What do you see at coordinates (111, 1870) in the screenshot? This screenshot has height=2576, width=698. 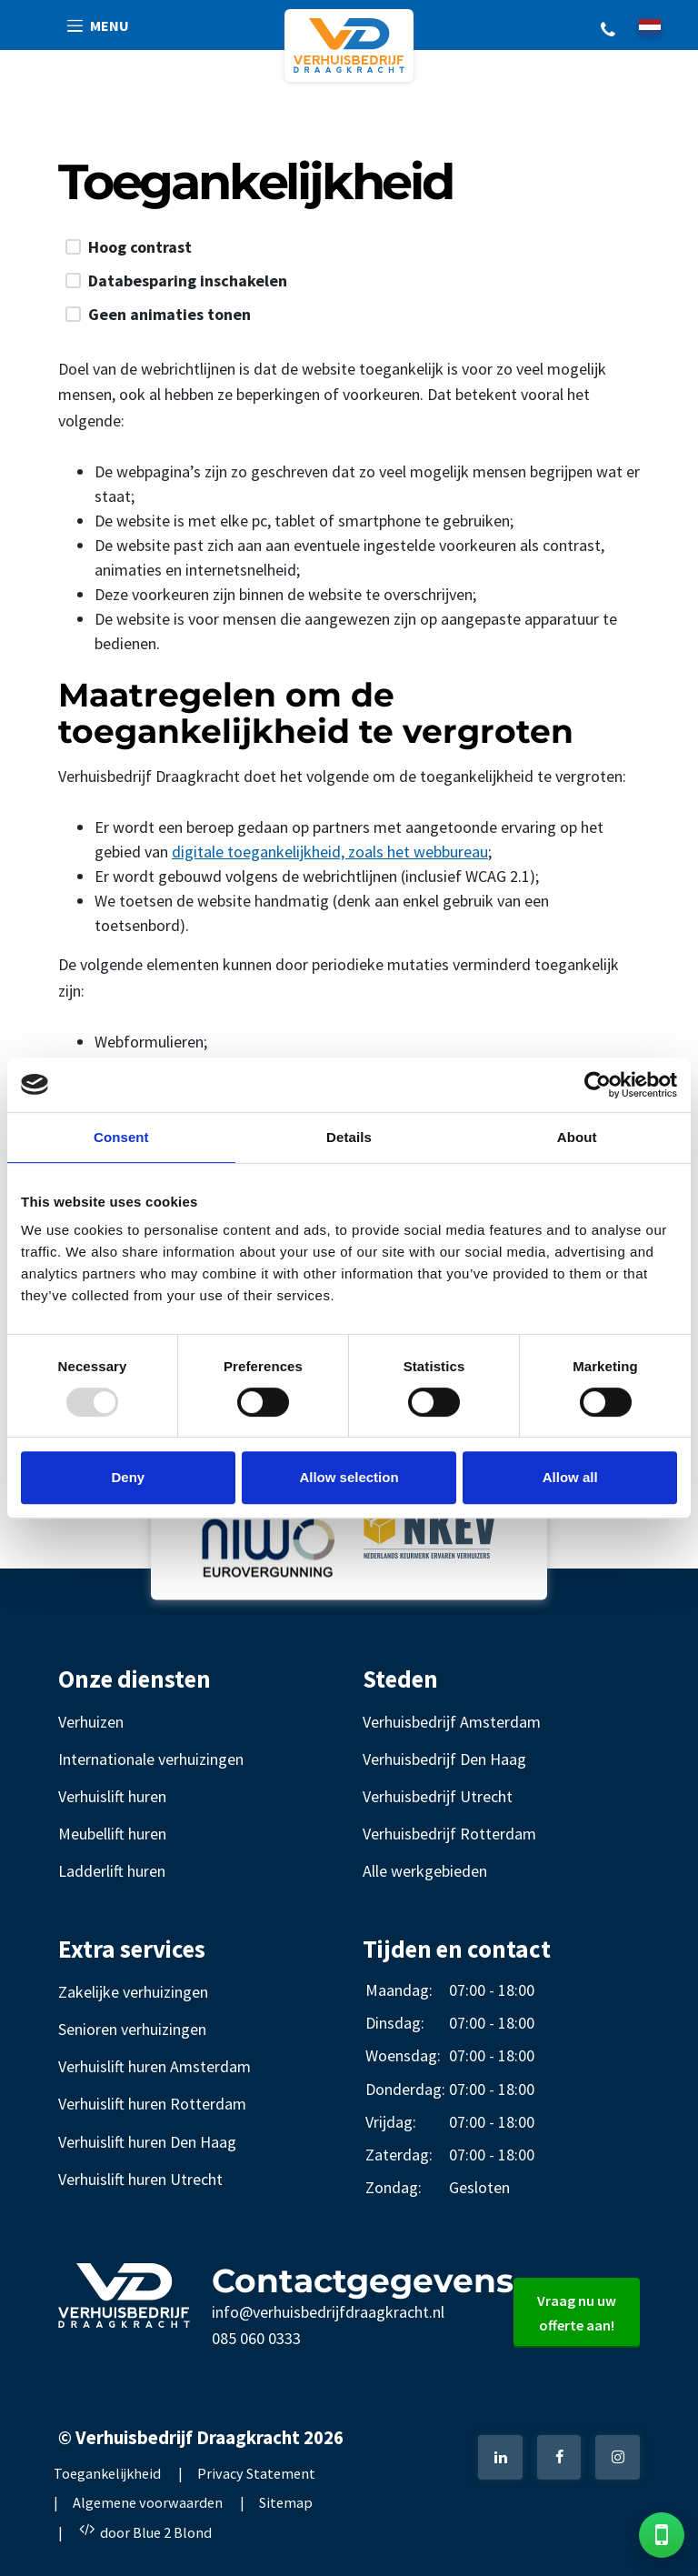 I see `Ladderlift huren` at bounding box center [111, 1870].